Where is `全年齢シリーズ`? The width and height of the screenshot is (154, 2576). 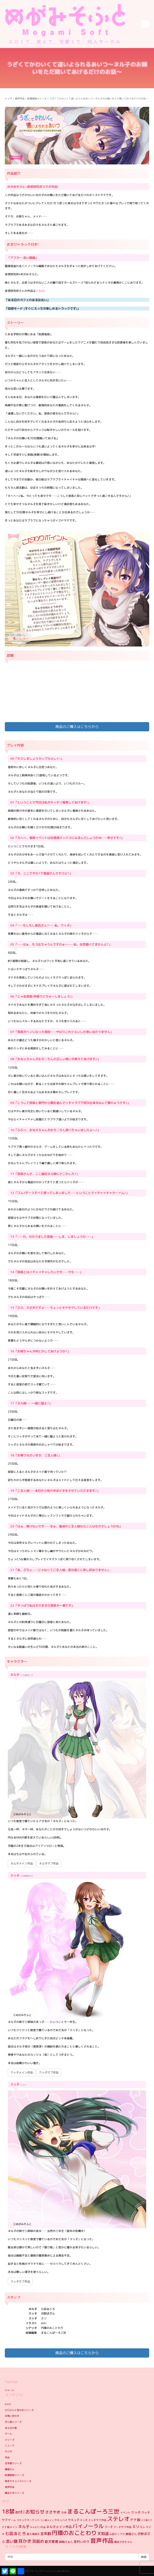 全年齢シリーズ is located at coordinates (13, 2463).